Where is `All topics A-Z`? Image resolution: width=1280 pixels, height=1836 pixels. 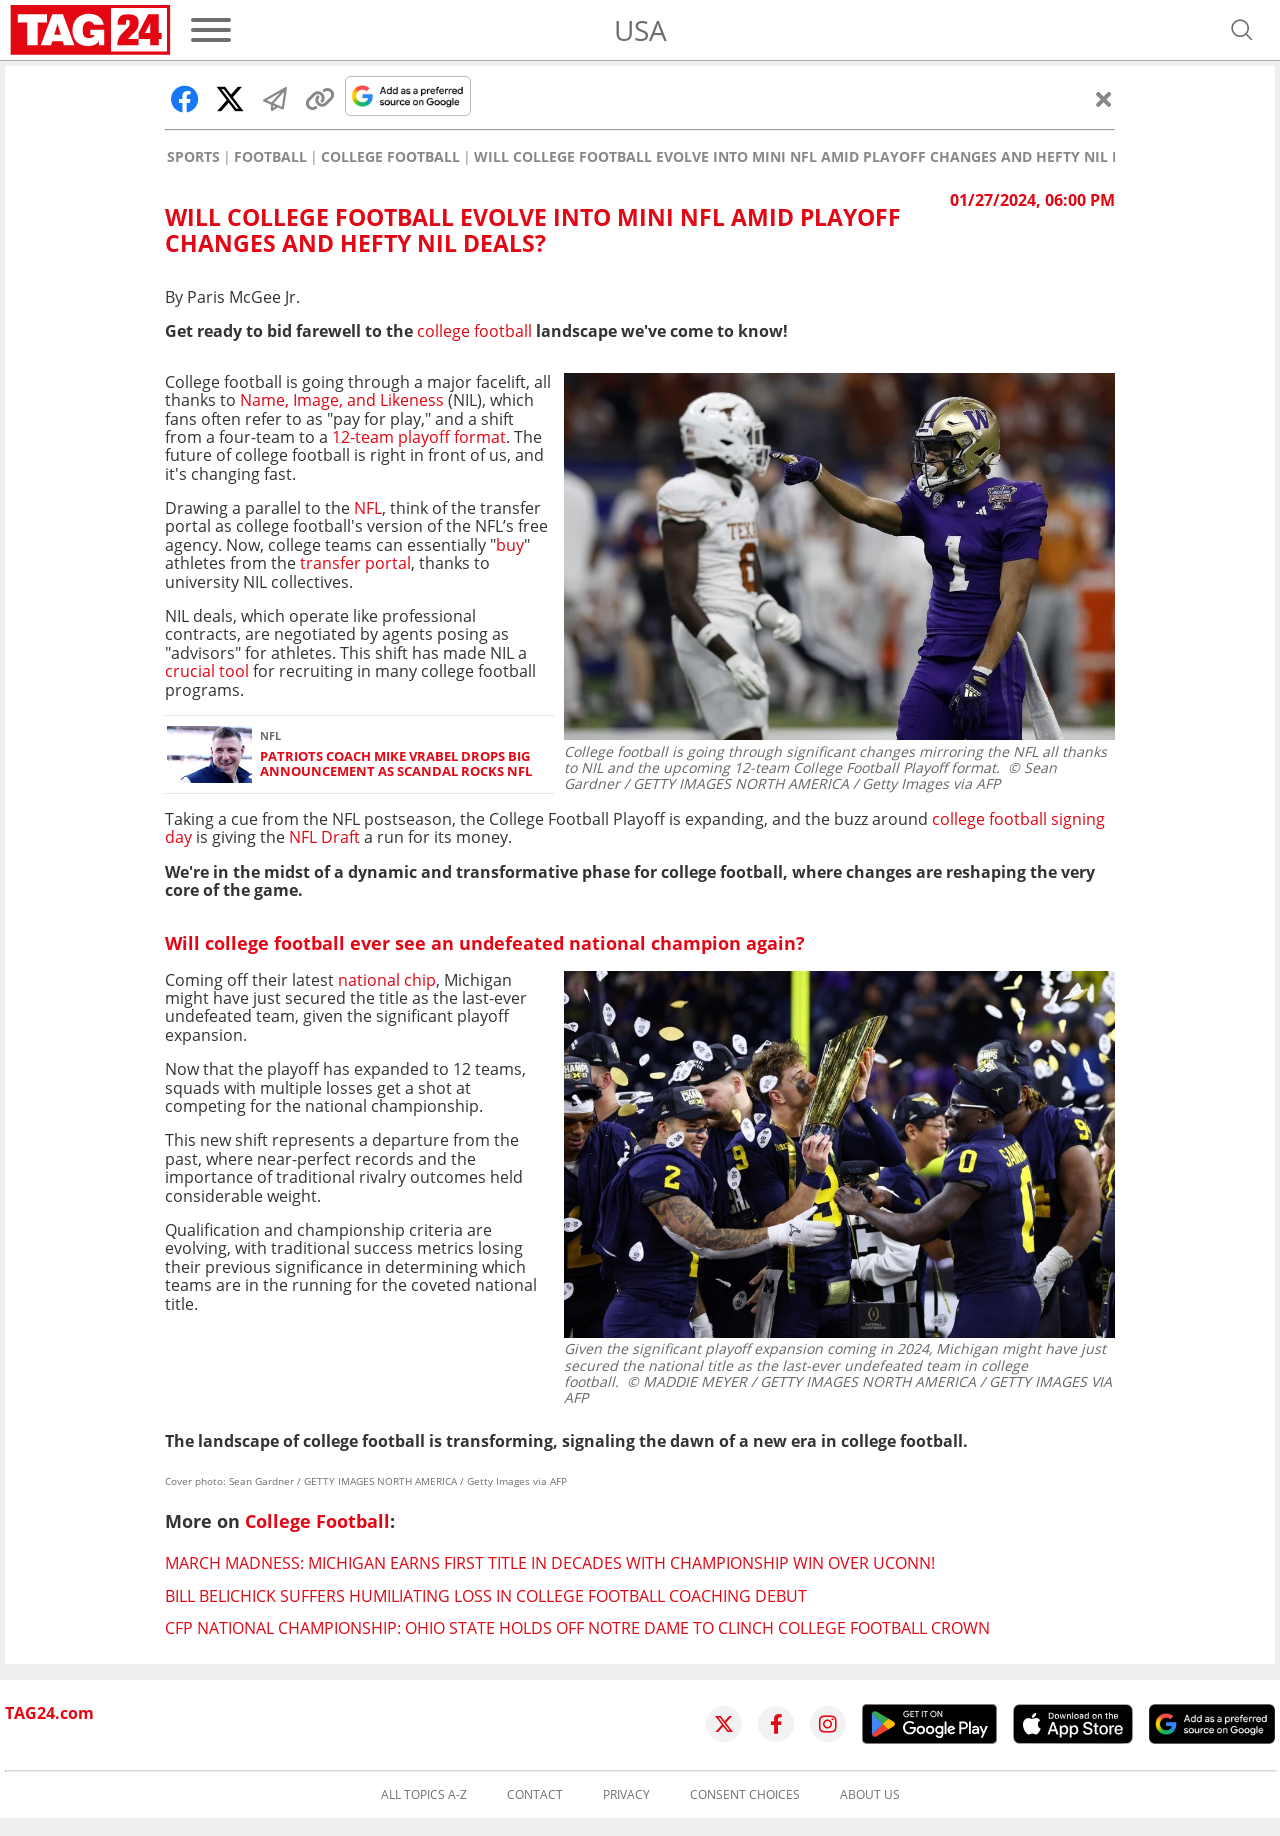
All topics A-Z is located at coordinates (424, 1795).